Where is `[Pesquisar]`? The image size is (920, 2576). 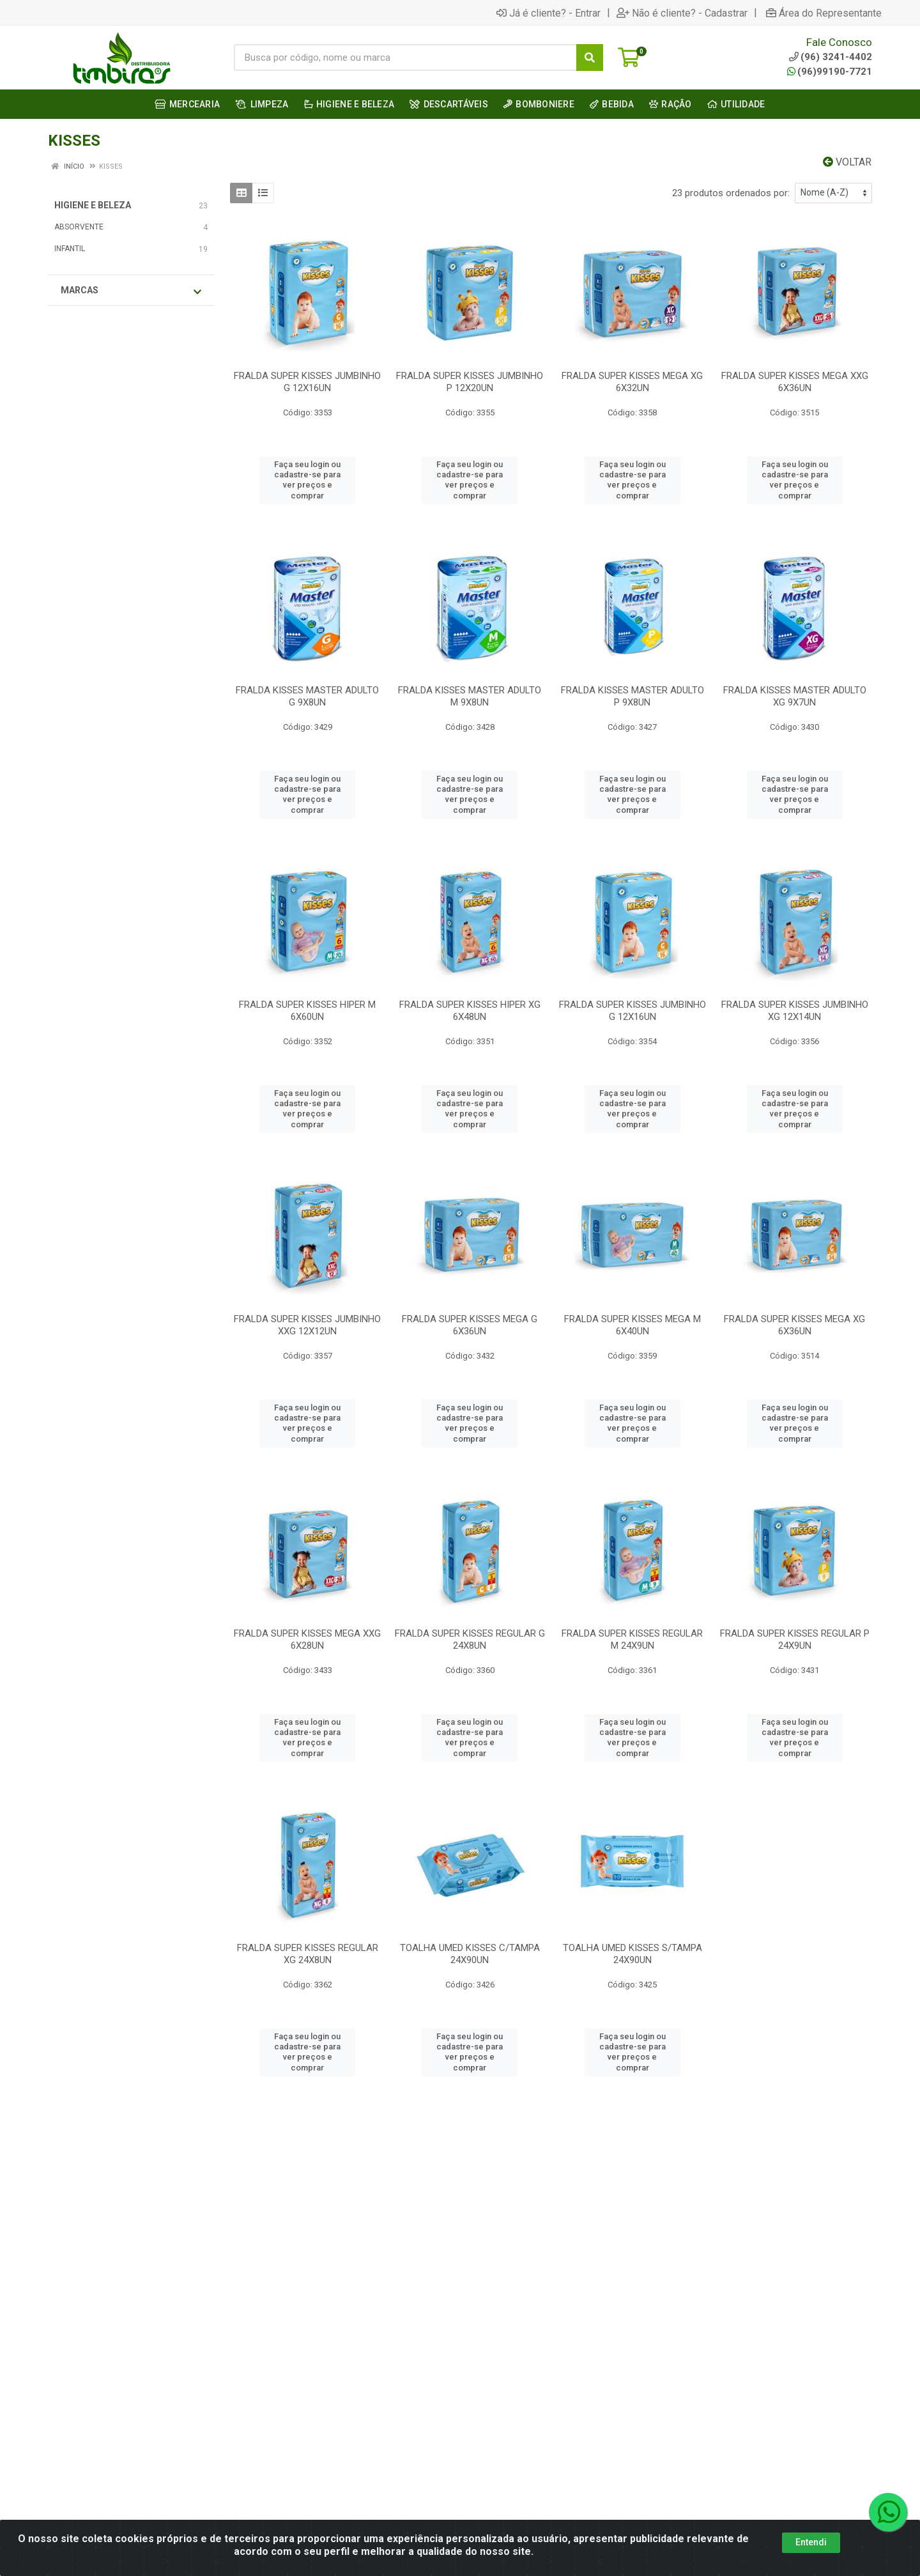 [Pesquisar] is located at coordinates (589, 57).